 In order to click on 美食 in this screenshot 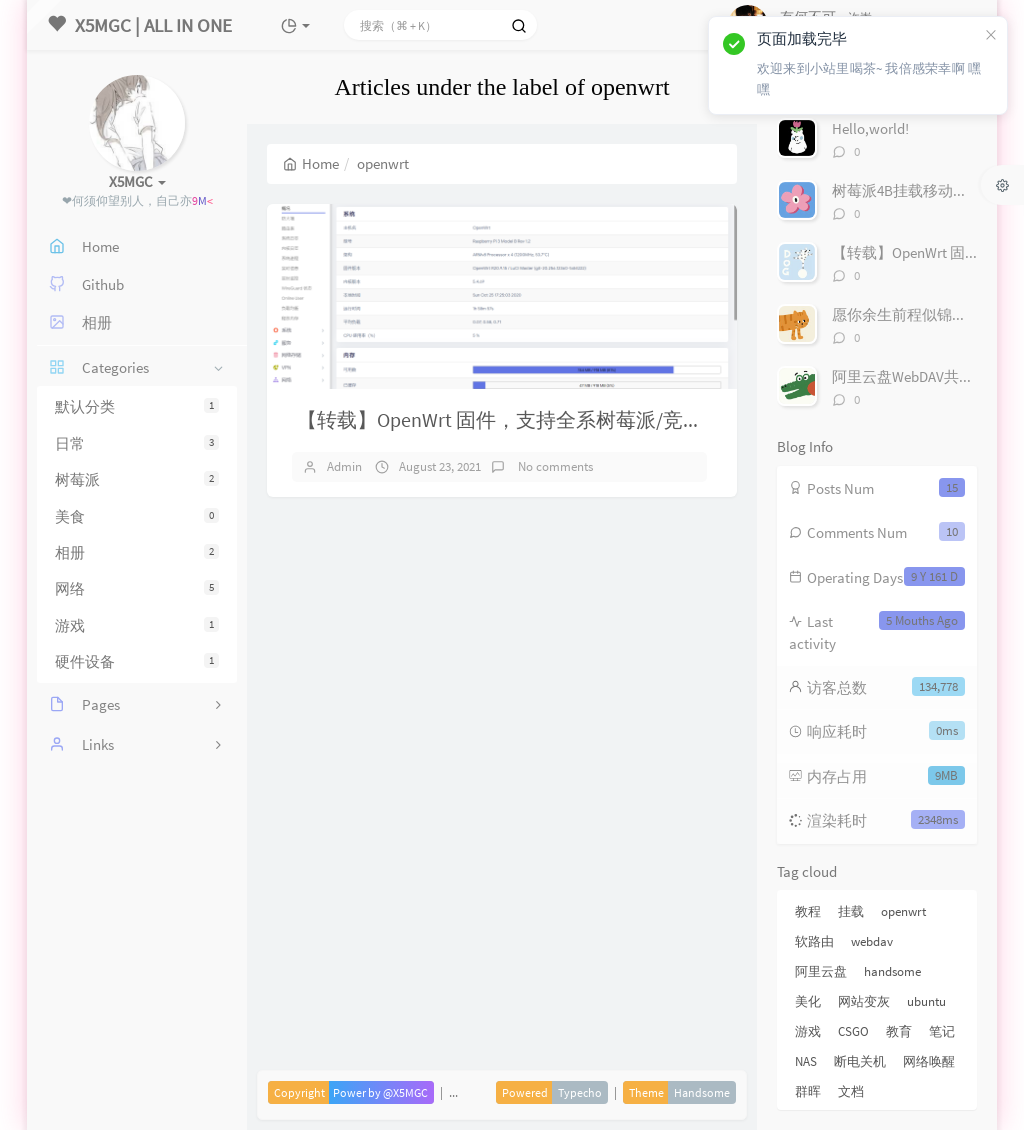, I will do `click(137, 516)`.